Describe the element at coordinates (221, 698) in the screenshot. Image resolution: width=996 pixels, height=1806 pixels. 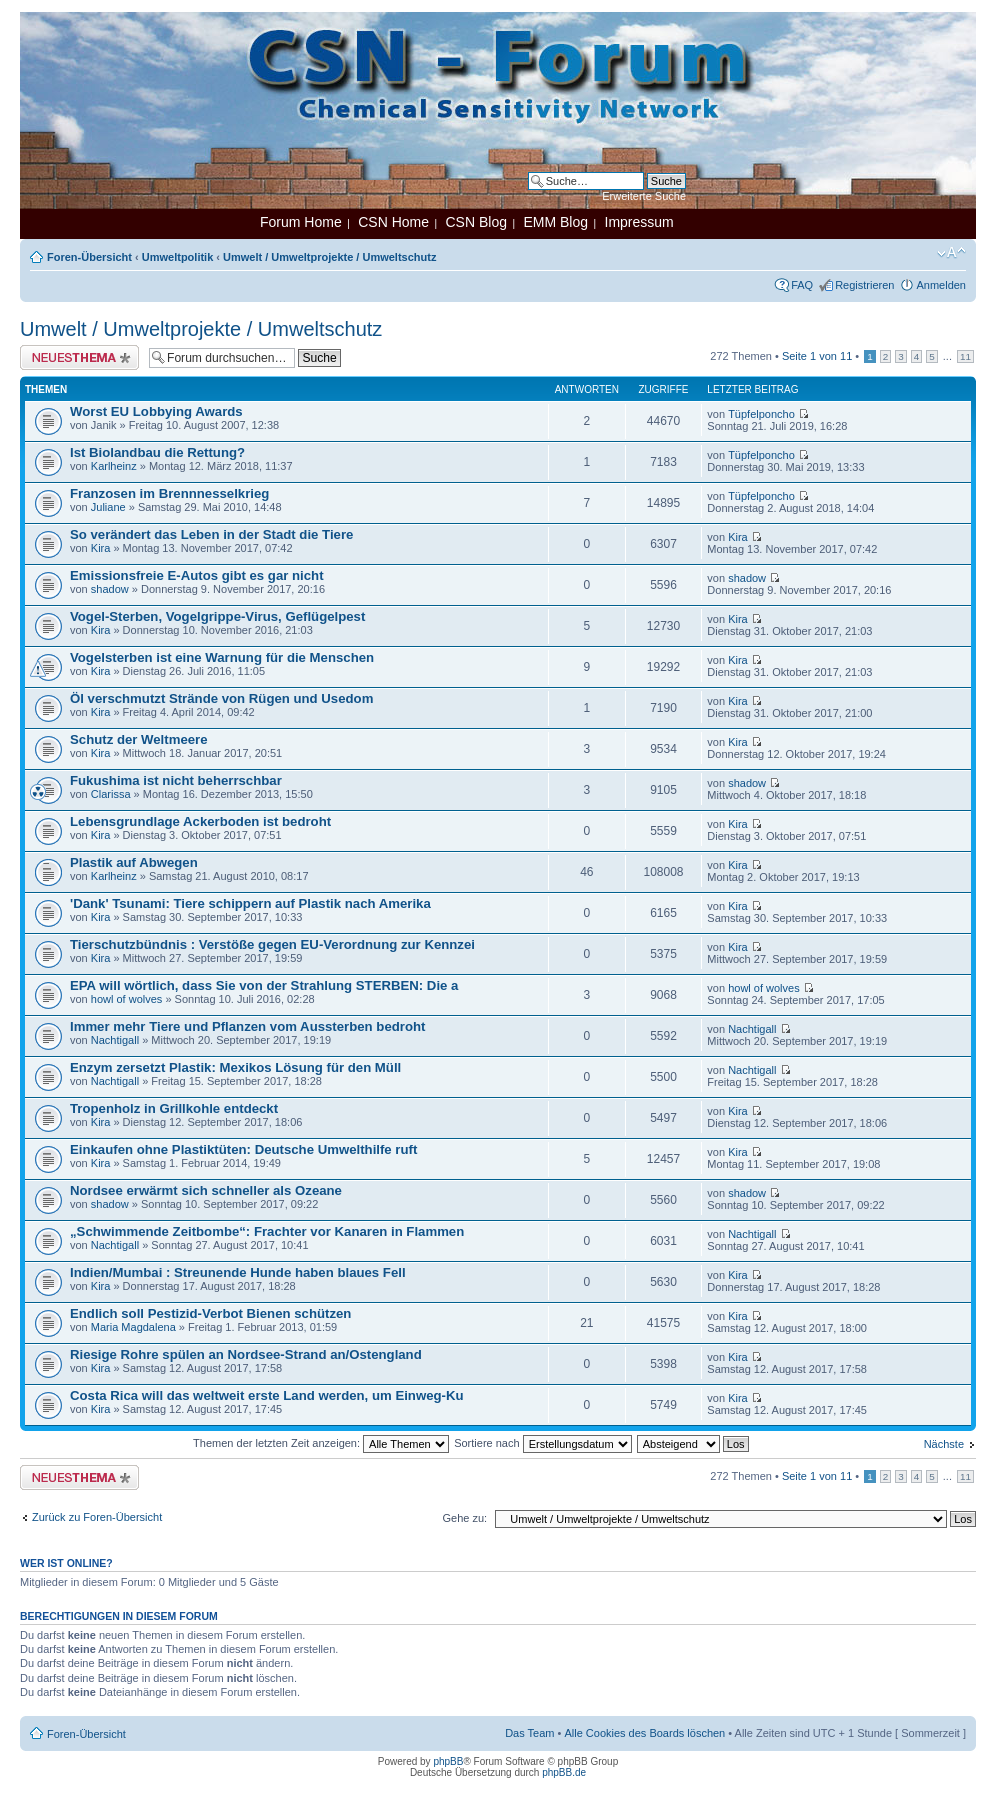
I see `Öl verschmutzt Strände von Rügen und Usedom` at that location.